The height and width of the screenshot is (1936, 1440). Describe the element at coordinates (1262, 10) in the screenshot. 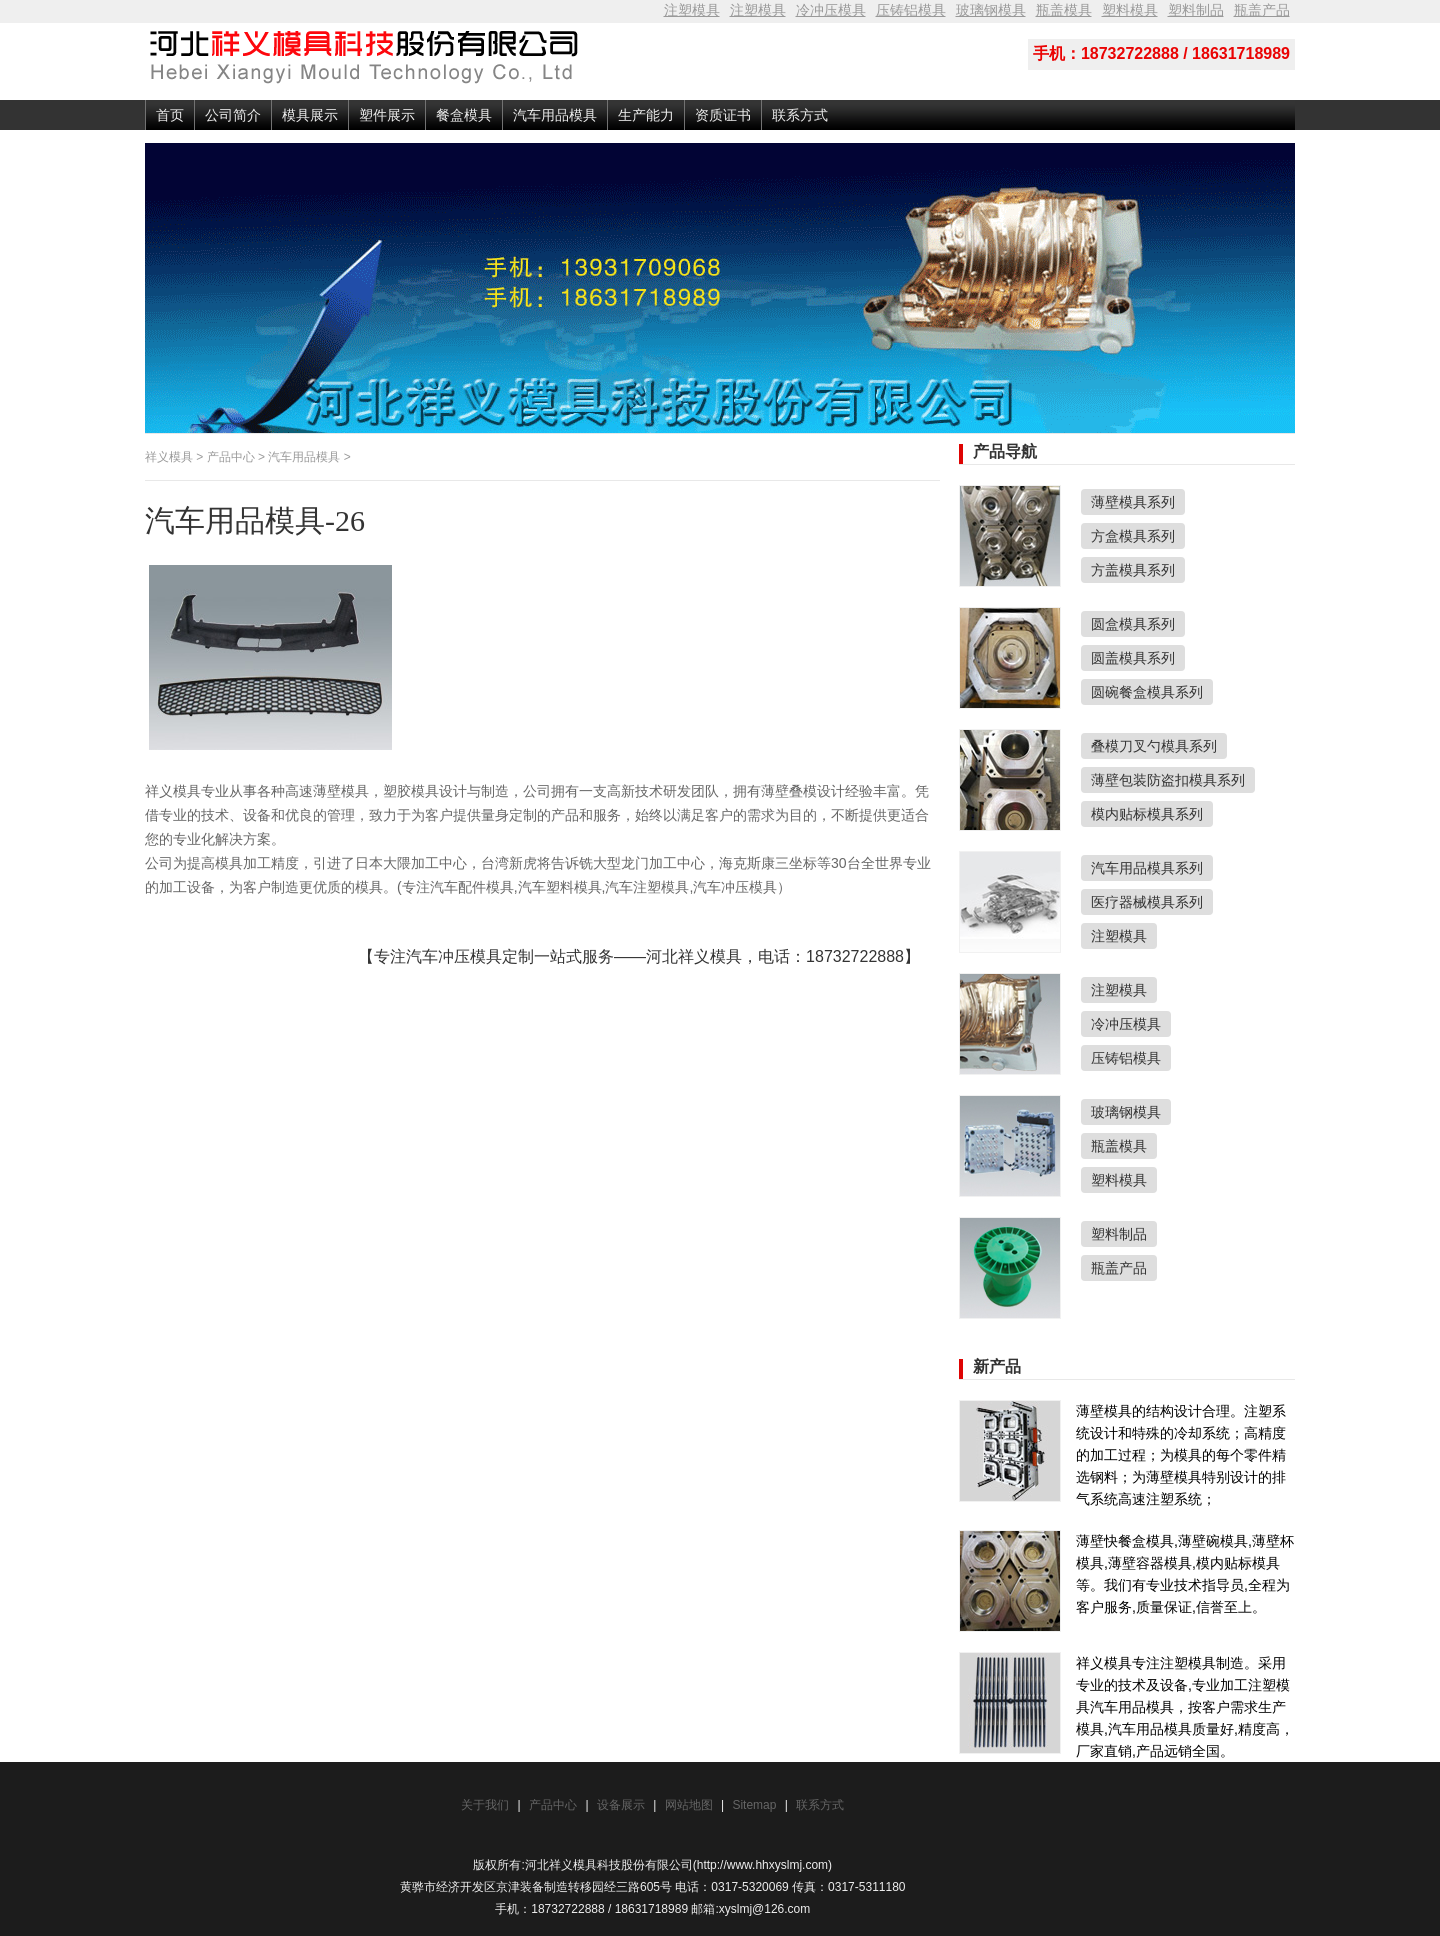

I see `瓶盖产品` at that location.